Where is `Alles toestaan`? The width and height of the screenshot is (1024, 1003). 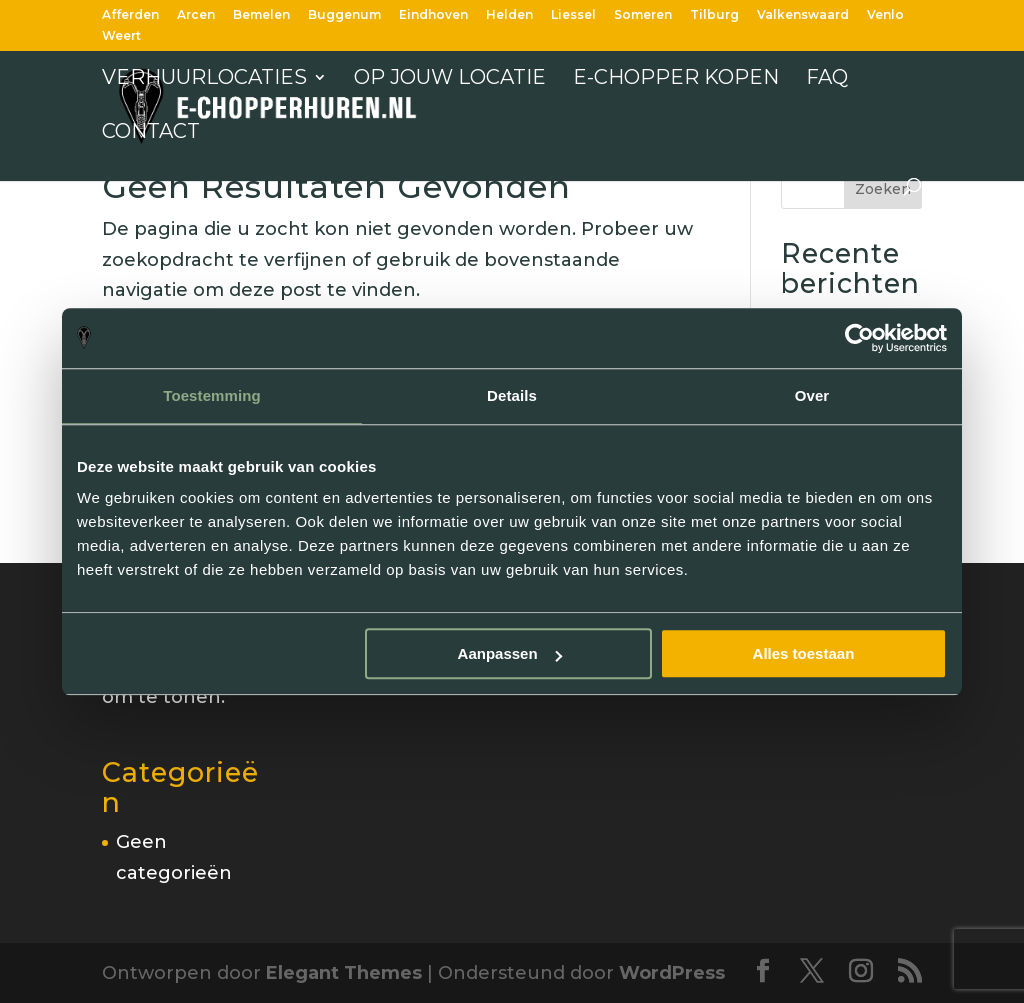 Alles toestaan is located at coordinates (804, 653).